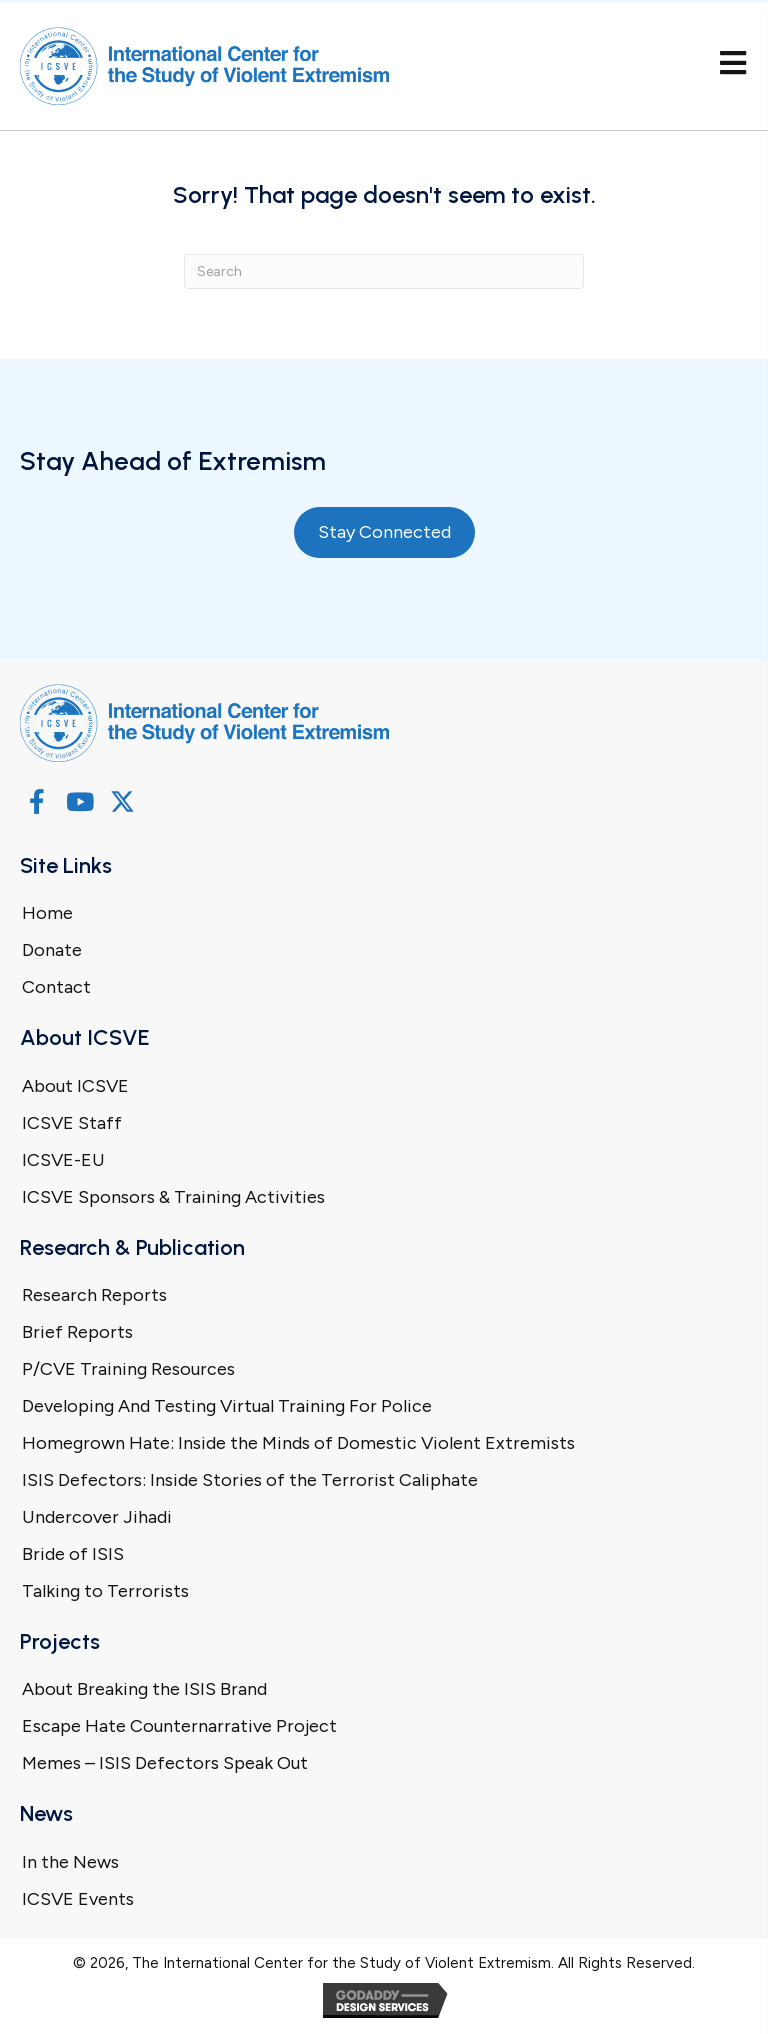 The image size is (768, 2034). Describe the element at coordinates (70, 1862) in the screenshot. I see `In the News` at that location.